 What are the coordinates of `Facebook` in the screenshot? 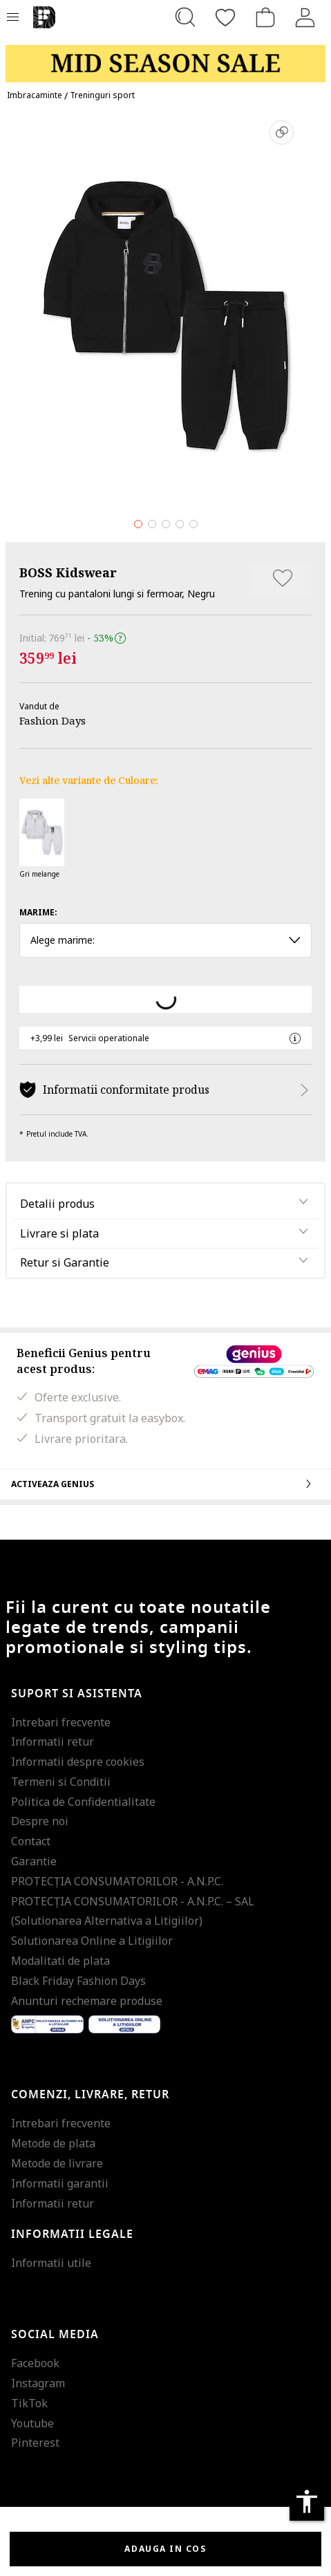 It's located at (35, 2363).